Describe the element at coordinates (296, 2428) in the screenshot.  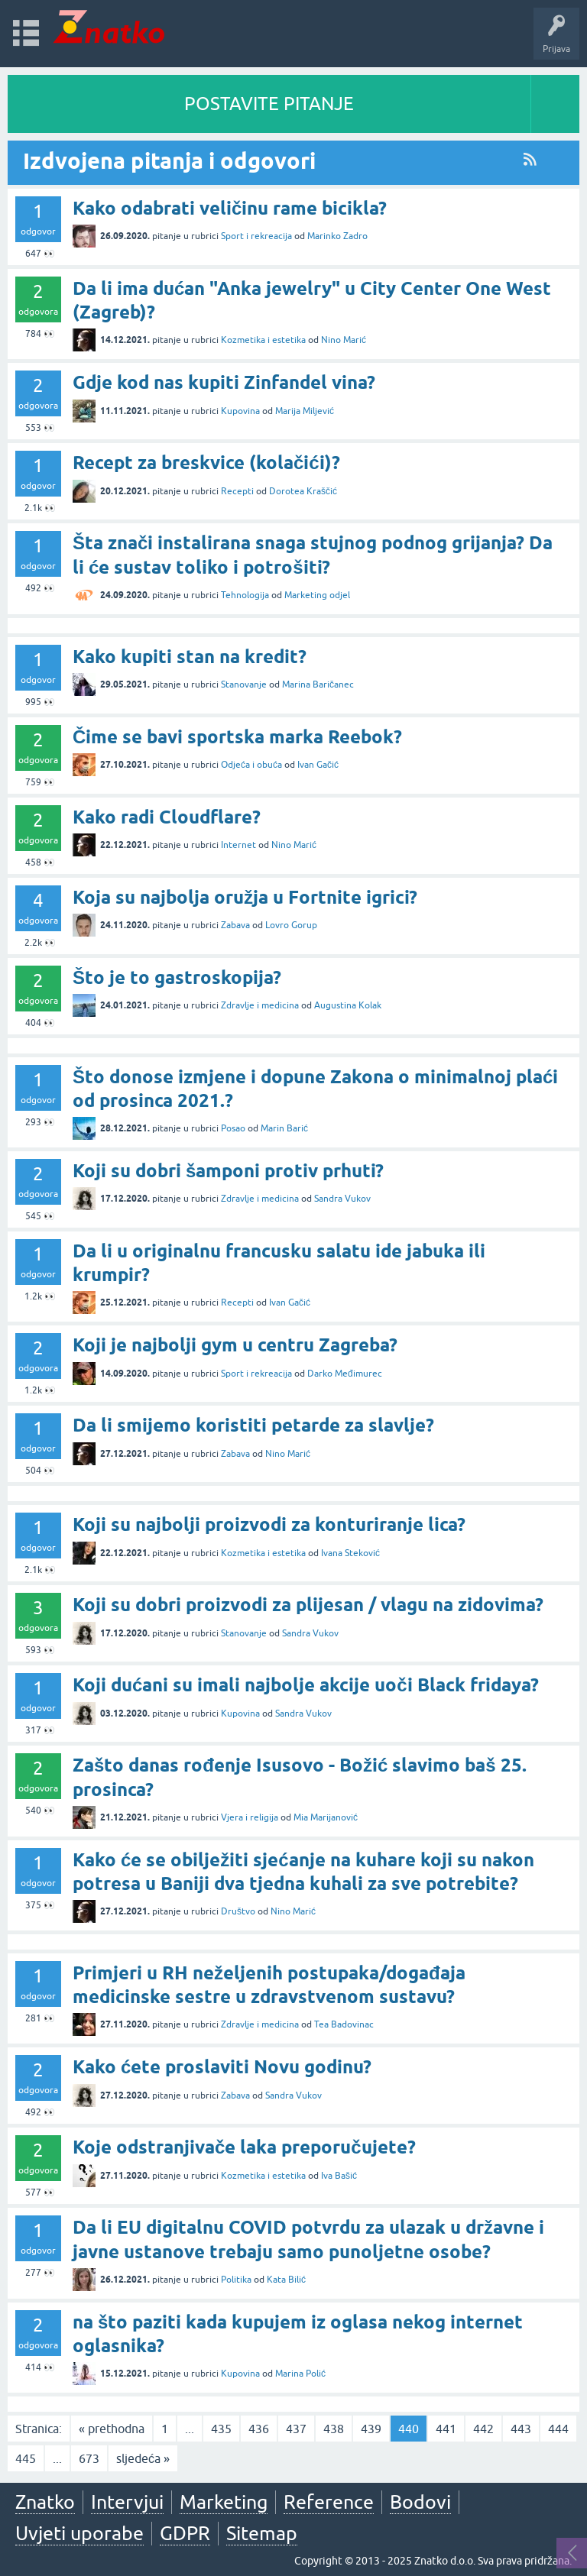
I see `437` at that location.